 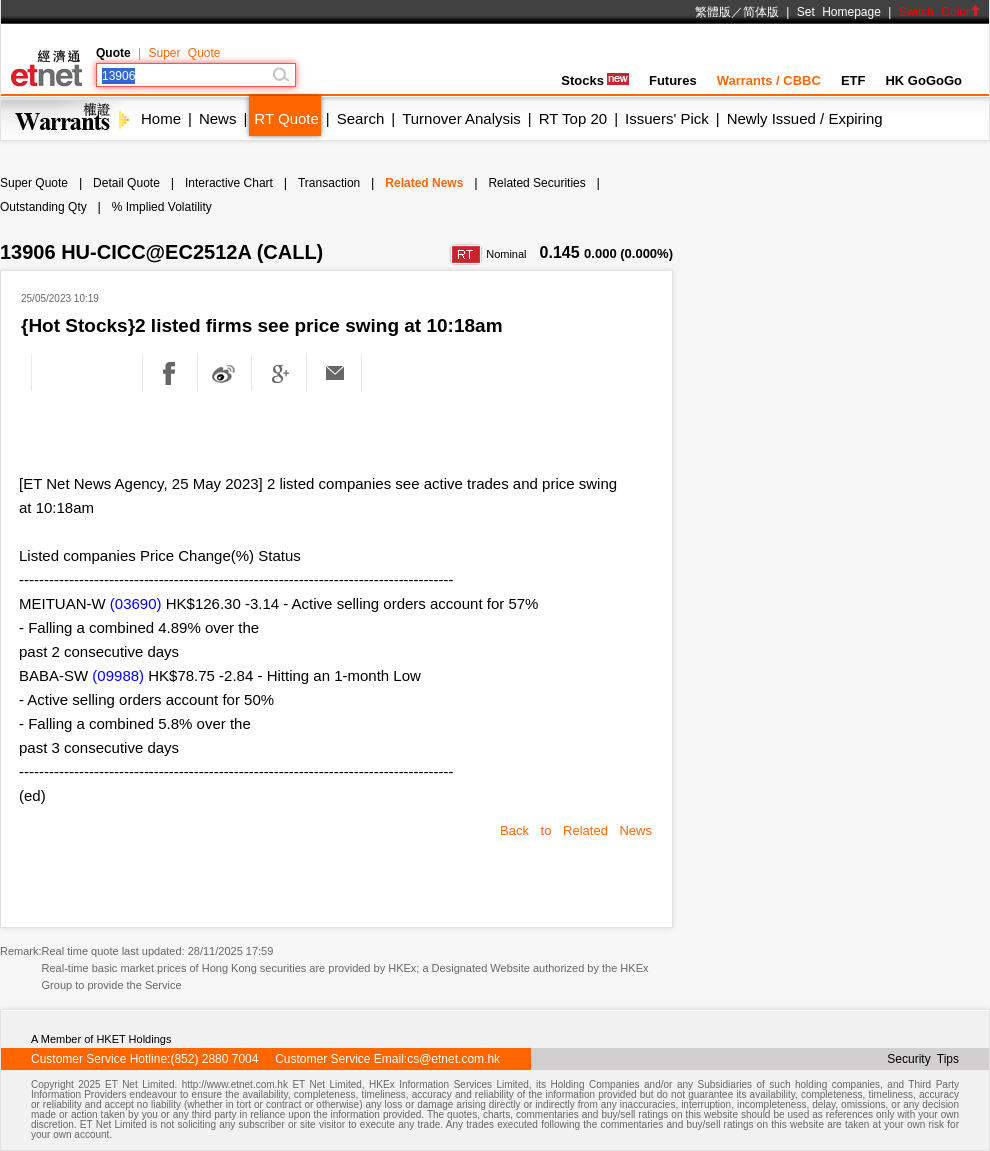 What do you see at coordinates (126, 183) in the screenshot?
I see `Detail Quote` at bounding box center [126, 183].